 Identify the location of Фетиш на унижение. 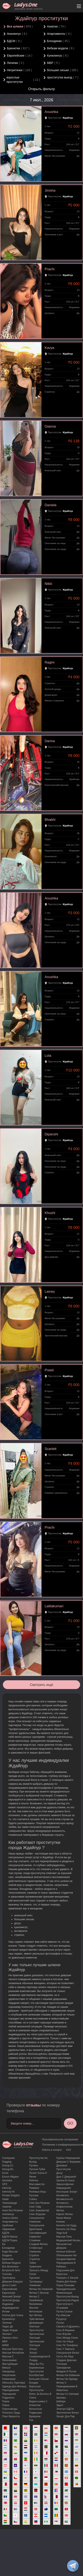
(41, 2289).